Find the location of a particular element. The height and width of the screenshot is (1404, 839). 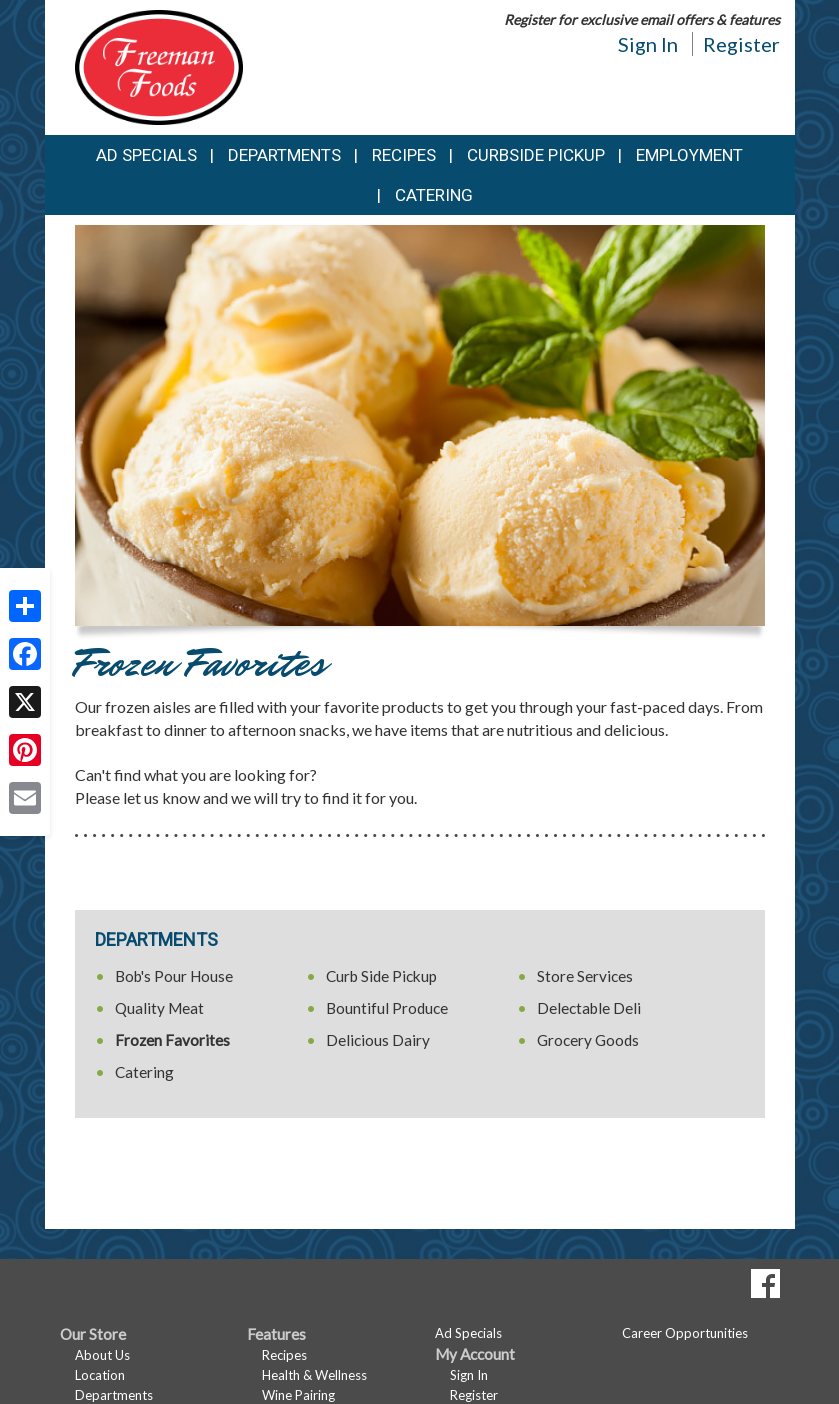

Location is located at coordinates (100, 1375).